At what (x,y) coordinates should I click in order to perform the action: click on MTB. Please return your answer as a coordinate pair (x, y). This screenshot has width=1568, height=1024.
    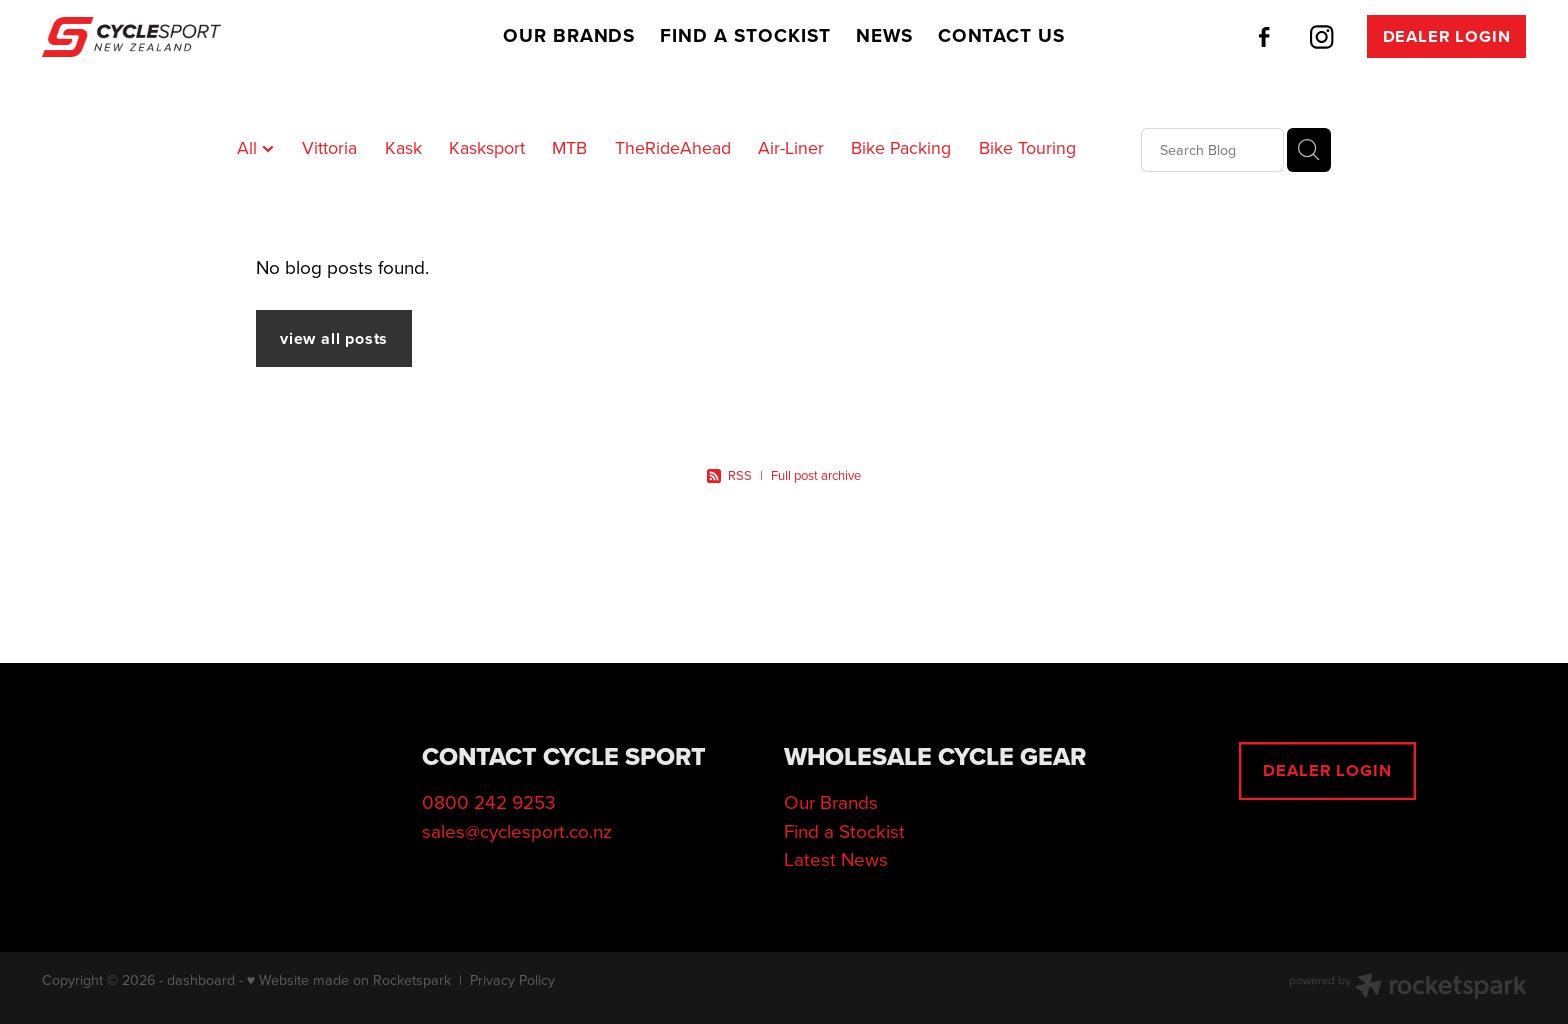
    Looking at the image, I should click on (569, 147).